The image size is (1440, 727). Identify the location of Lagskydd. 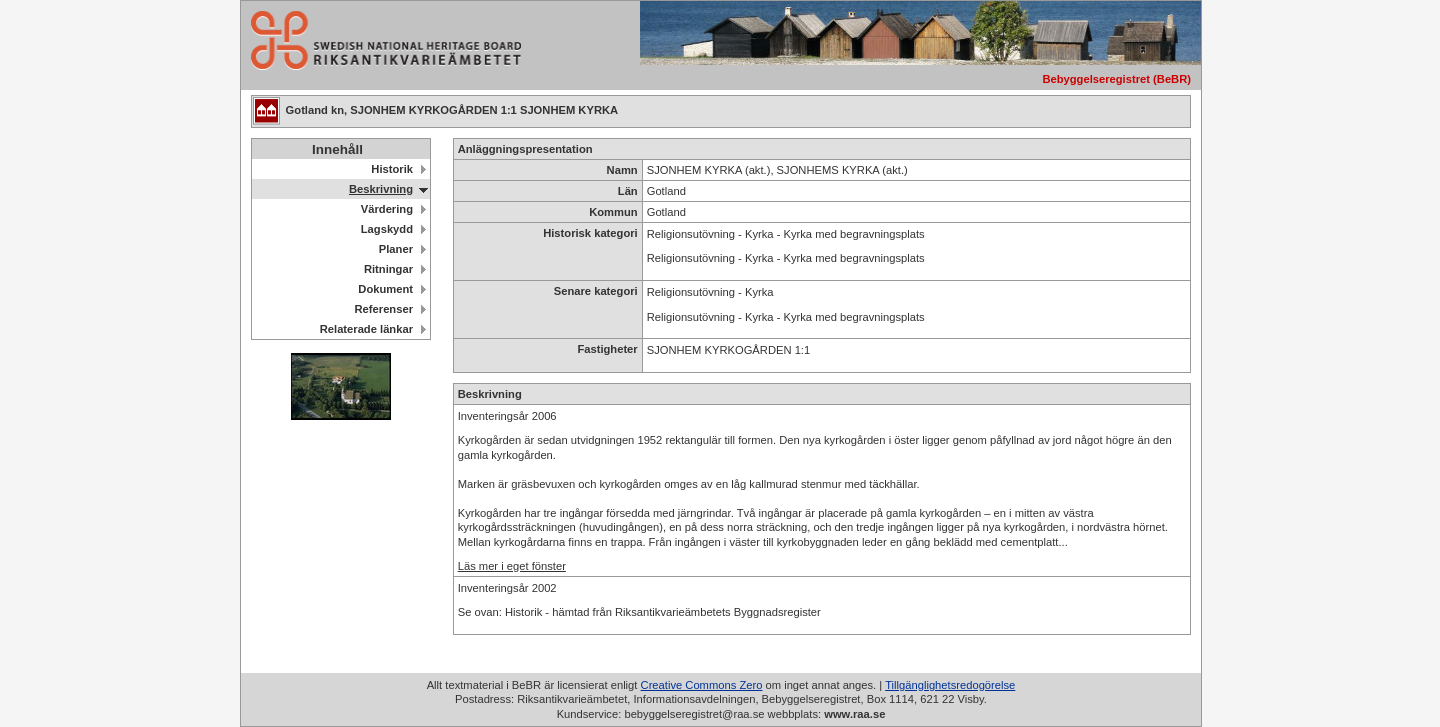
(387, 229).